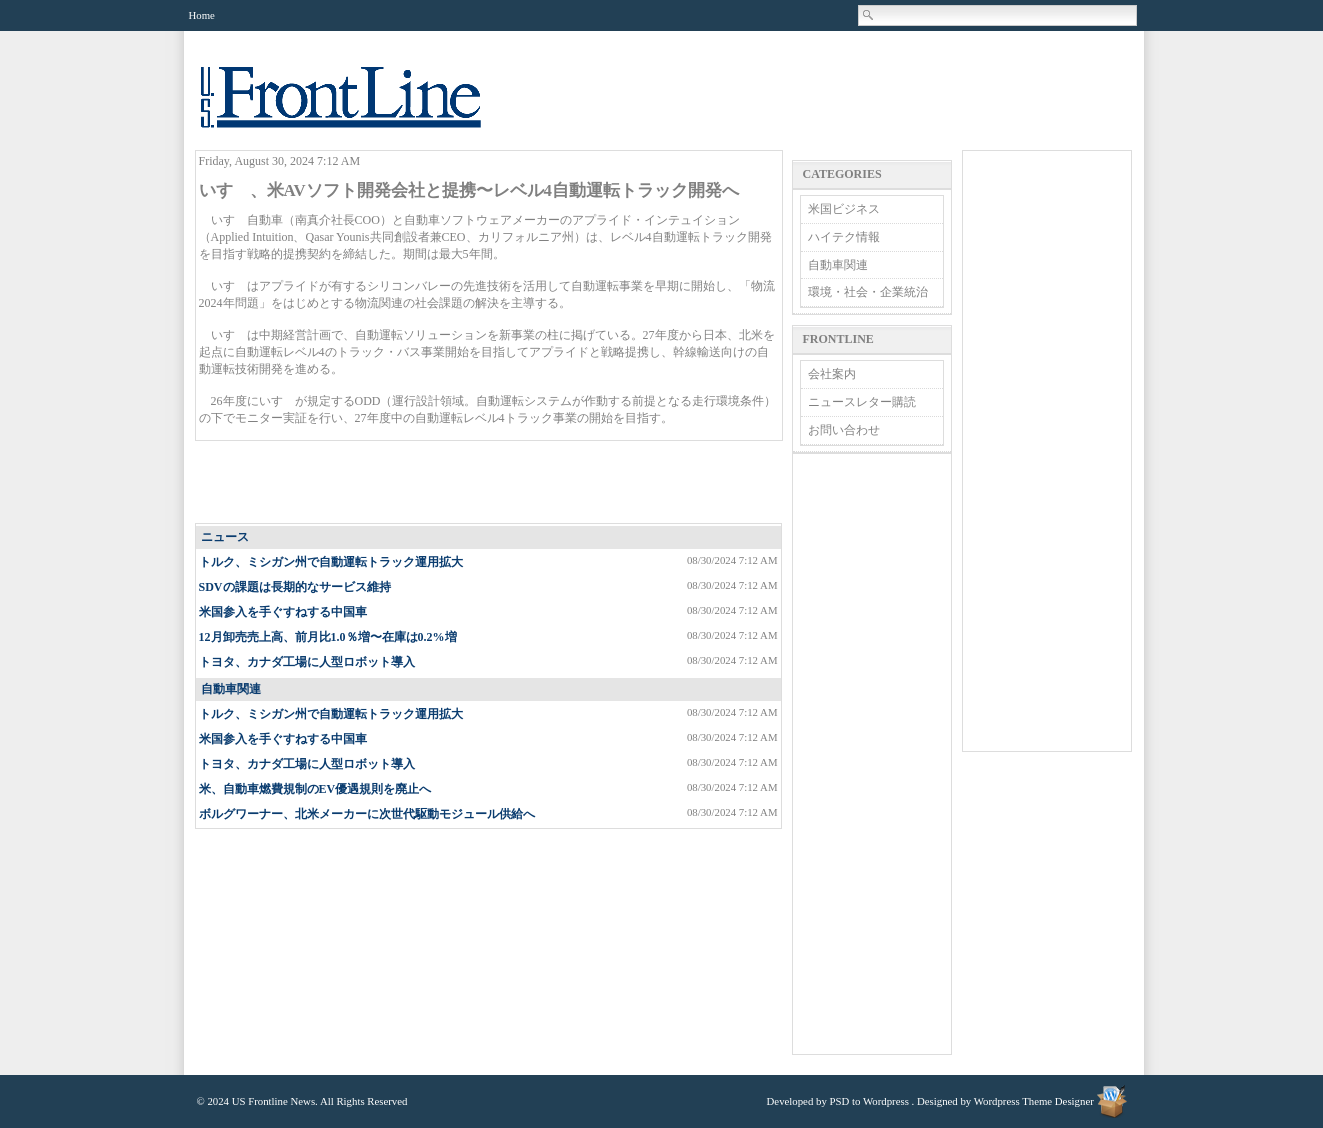  What do you see at coordinates (844, 430) in the screenshot?
I see `お問い合わせ` at bounding box center [844, 430].